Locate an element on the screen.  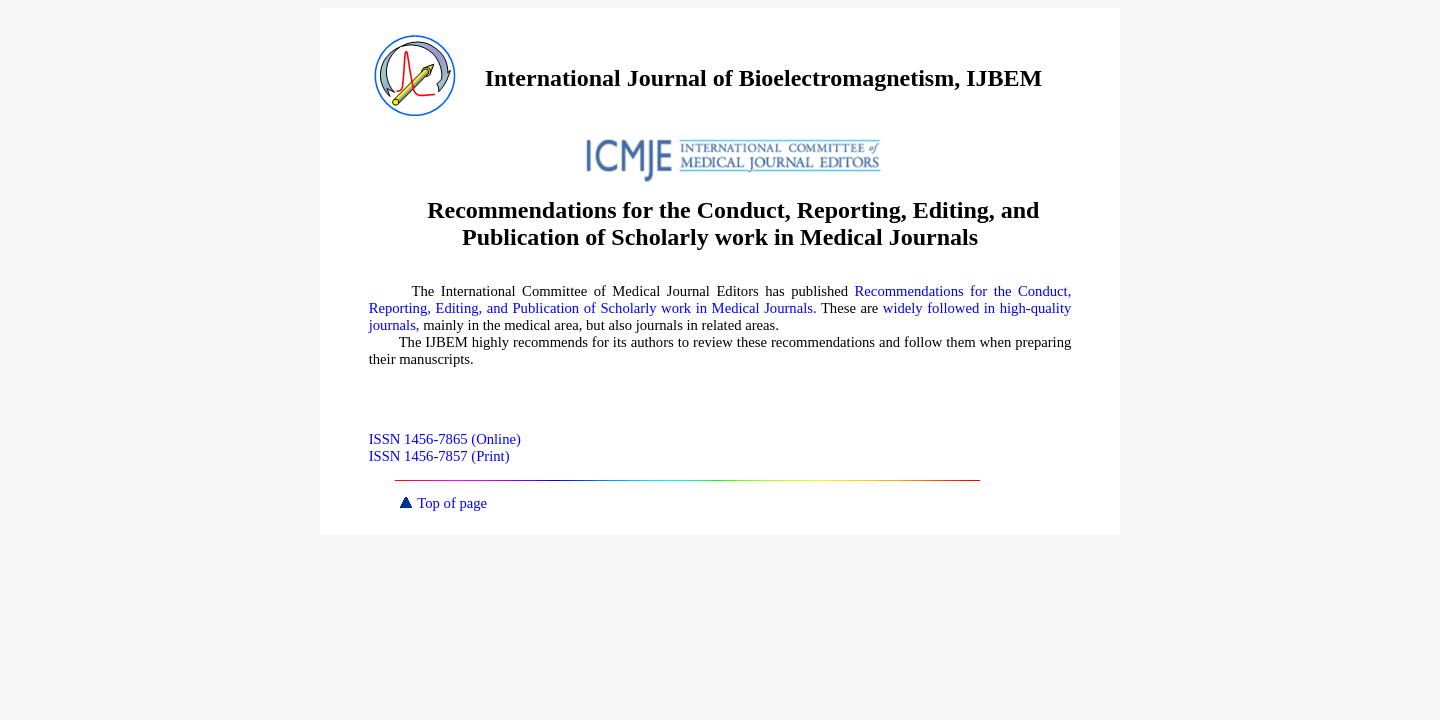
Recommendations for the Conduct, Reporting, Editing, and Publication of Scholarly work in Medical Journals. is located at coordinates (720, 299).